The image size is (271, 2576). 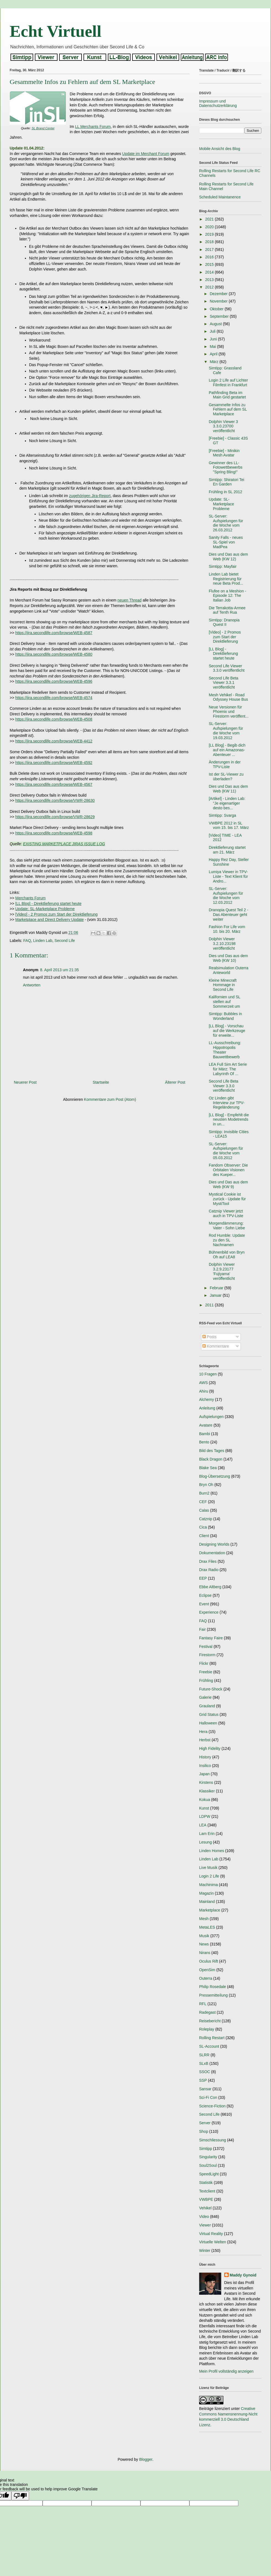 What do you see at coordinates (206, 1399) in the screenshot?
I see `Alchemy` at bounding box center [206, 1399].